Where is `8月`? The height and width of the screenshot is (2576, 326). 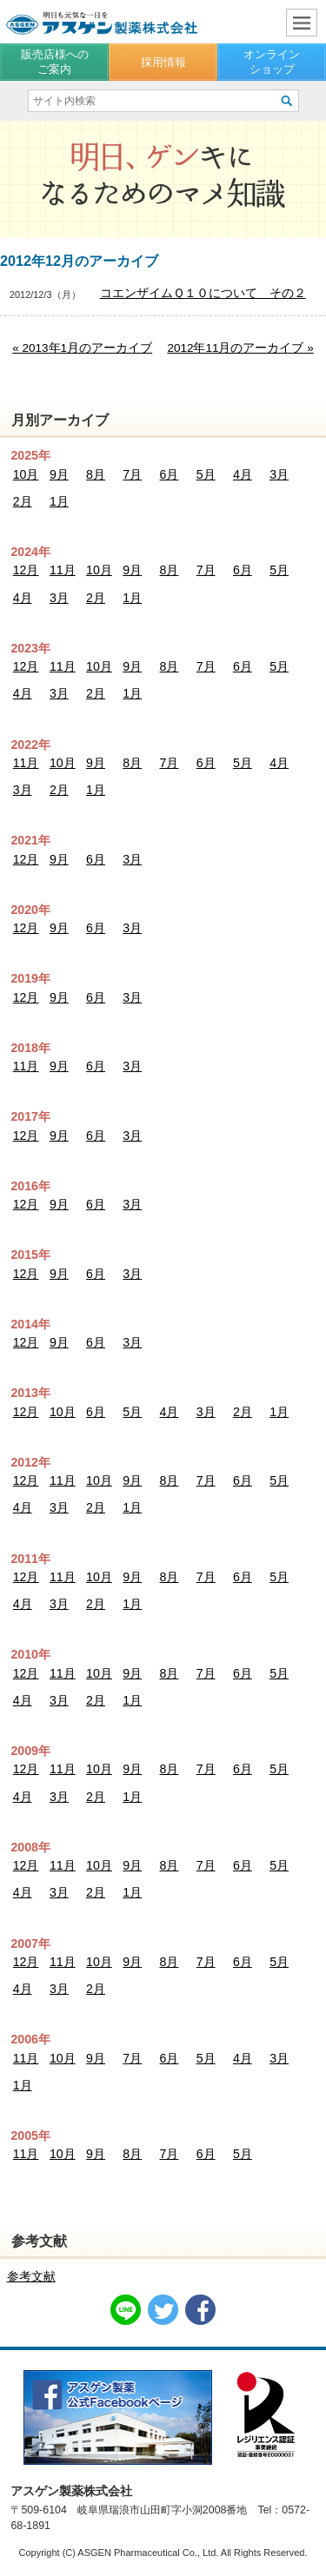
8月 is located at coordinates (95, 474).